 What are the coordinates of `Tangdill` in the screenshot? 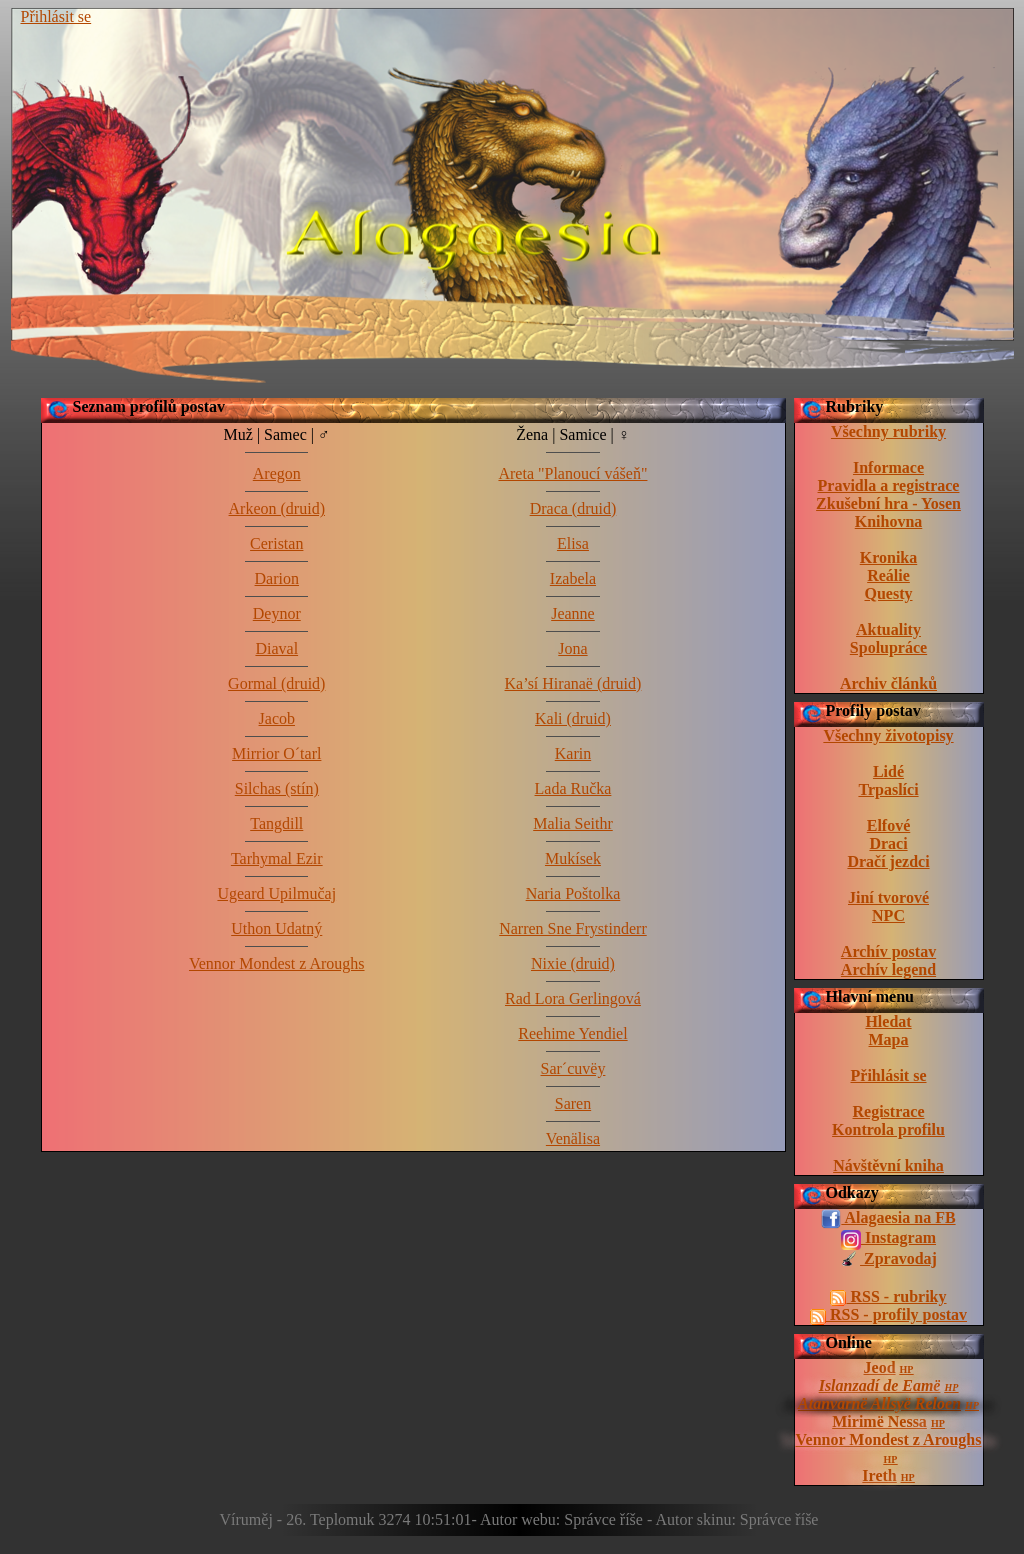 It's located at (276, 823).